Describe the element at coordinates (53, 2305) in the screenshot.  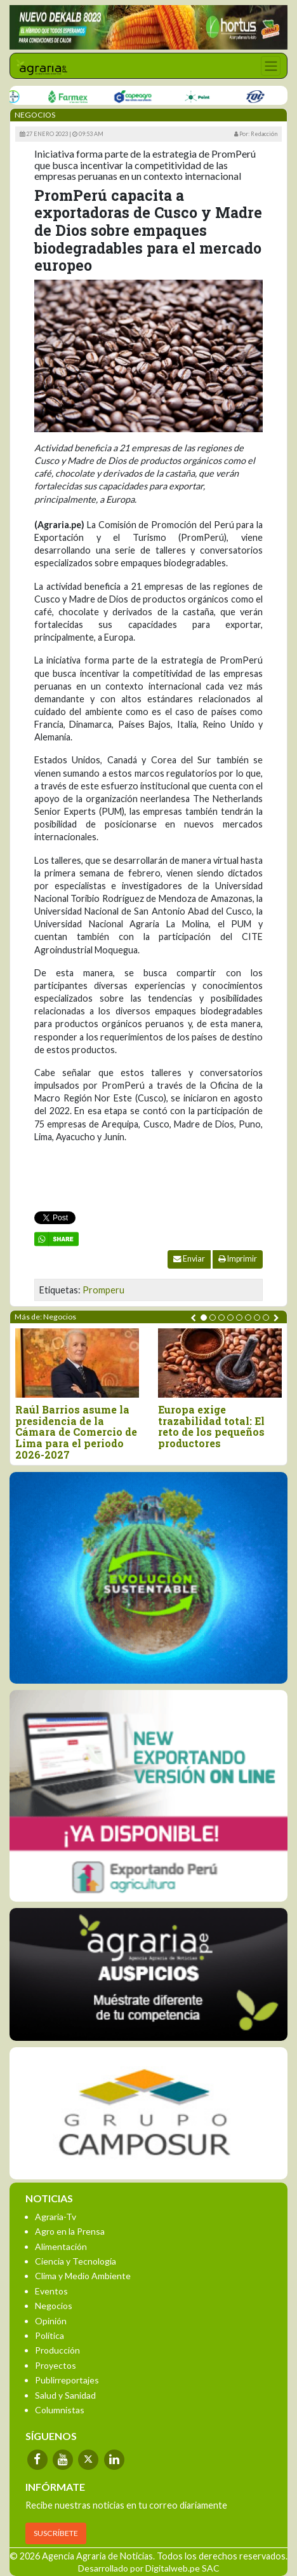
I see `Negocios` at that location.